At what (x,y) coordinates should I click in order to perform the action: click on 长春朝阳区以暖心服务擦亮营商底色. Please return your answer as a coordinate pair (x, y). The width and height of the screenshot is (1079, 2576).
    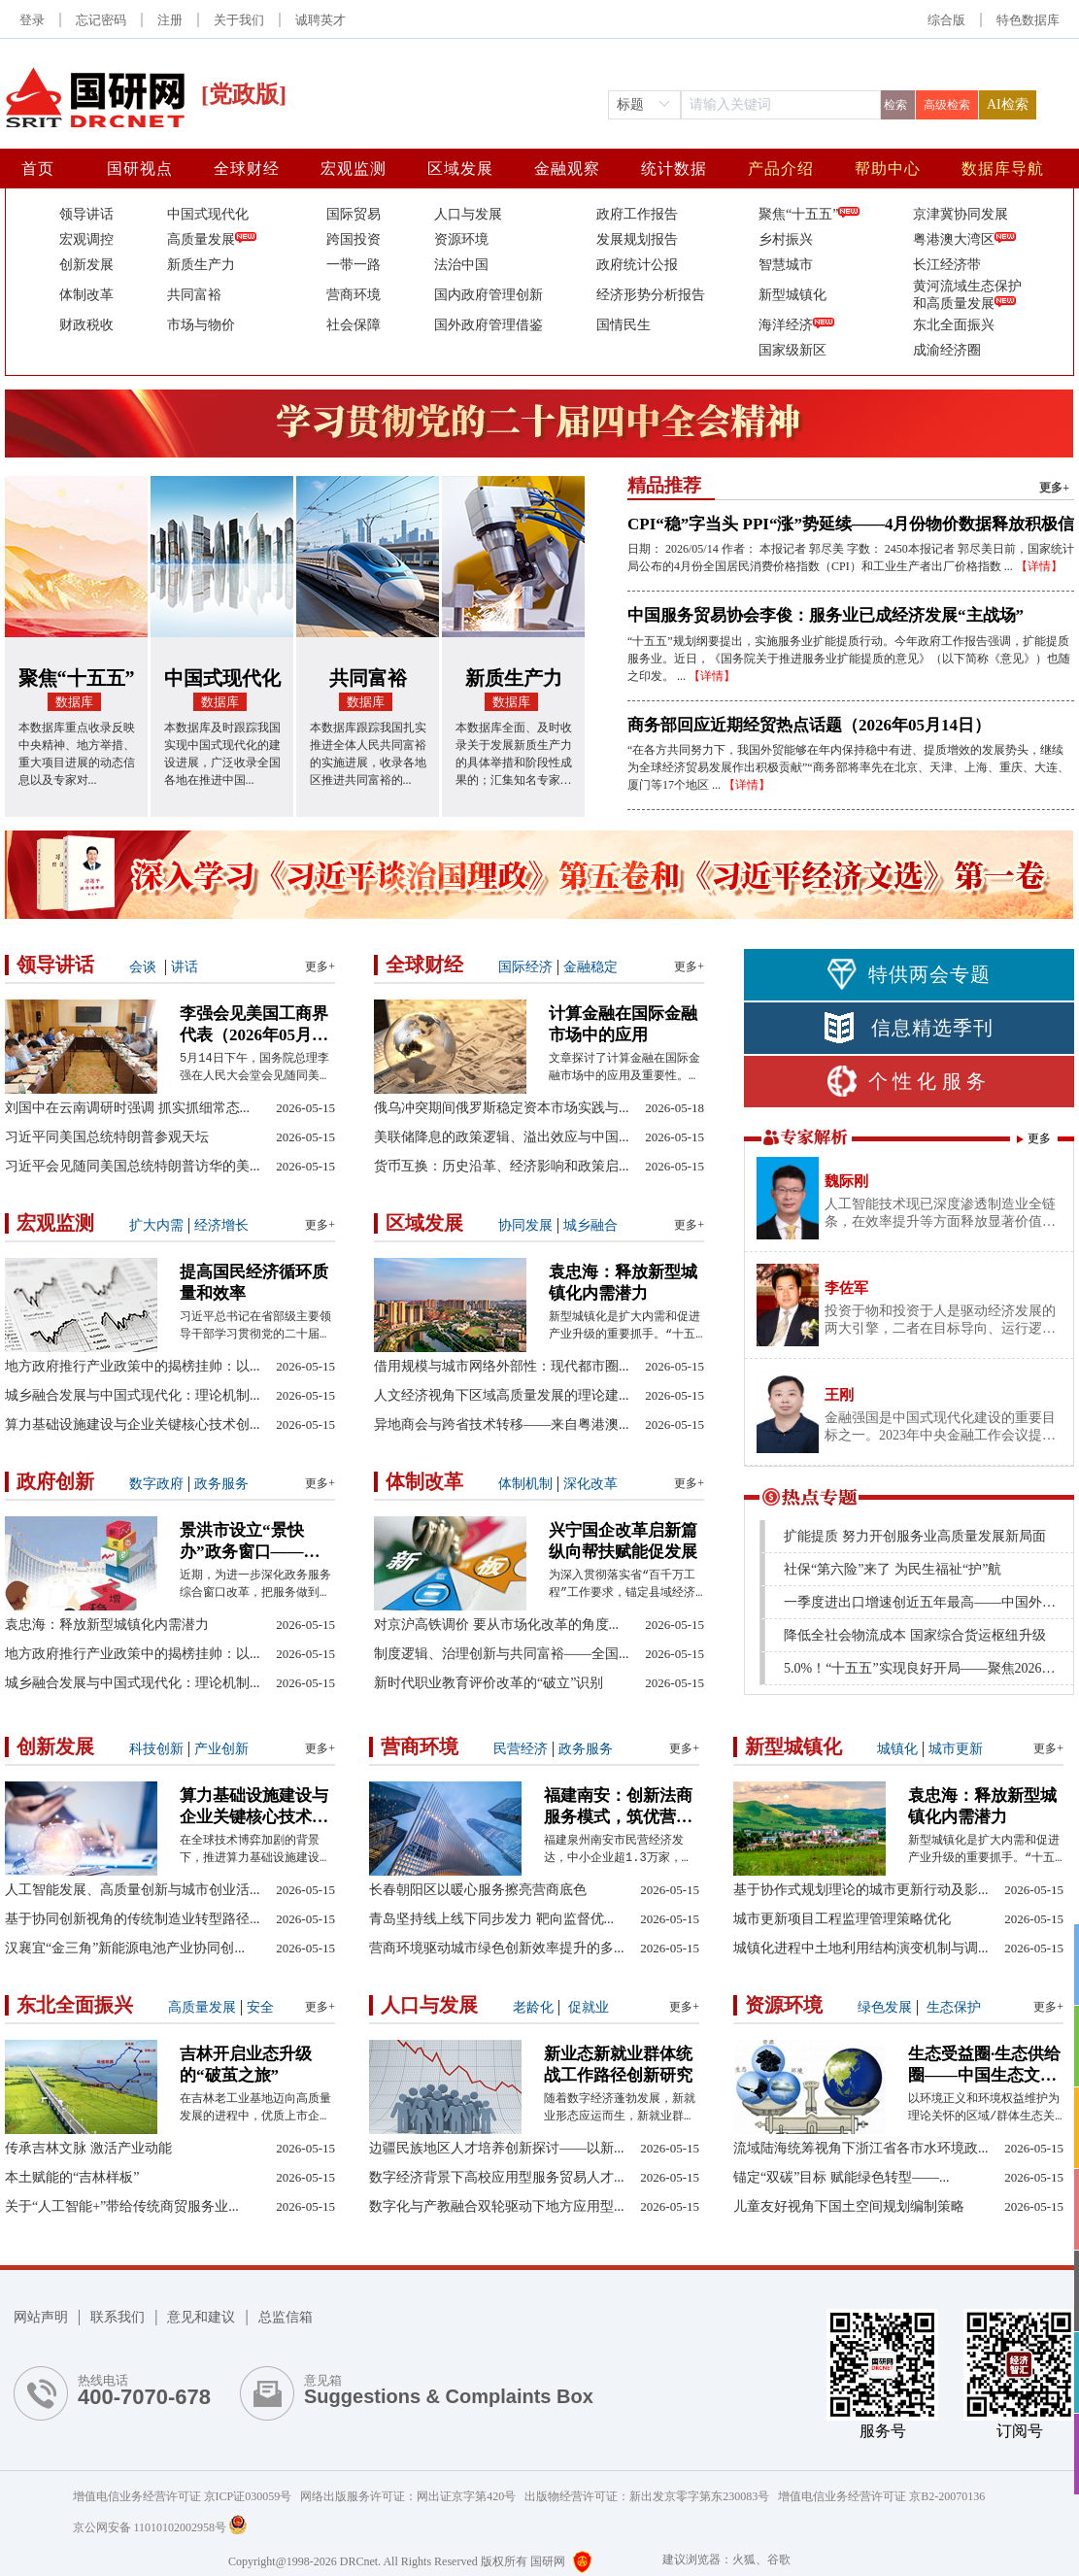
    Looking at the image, I should click on (478, 1889).